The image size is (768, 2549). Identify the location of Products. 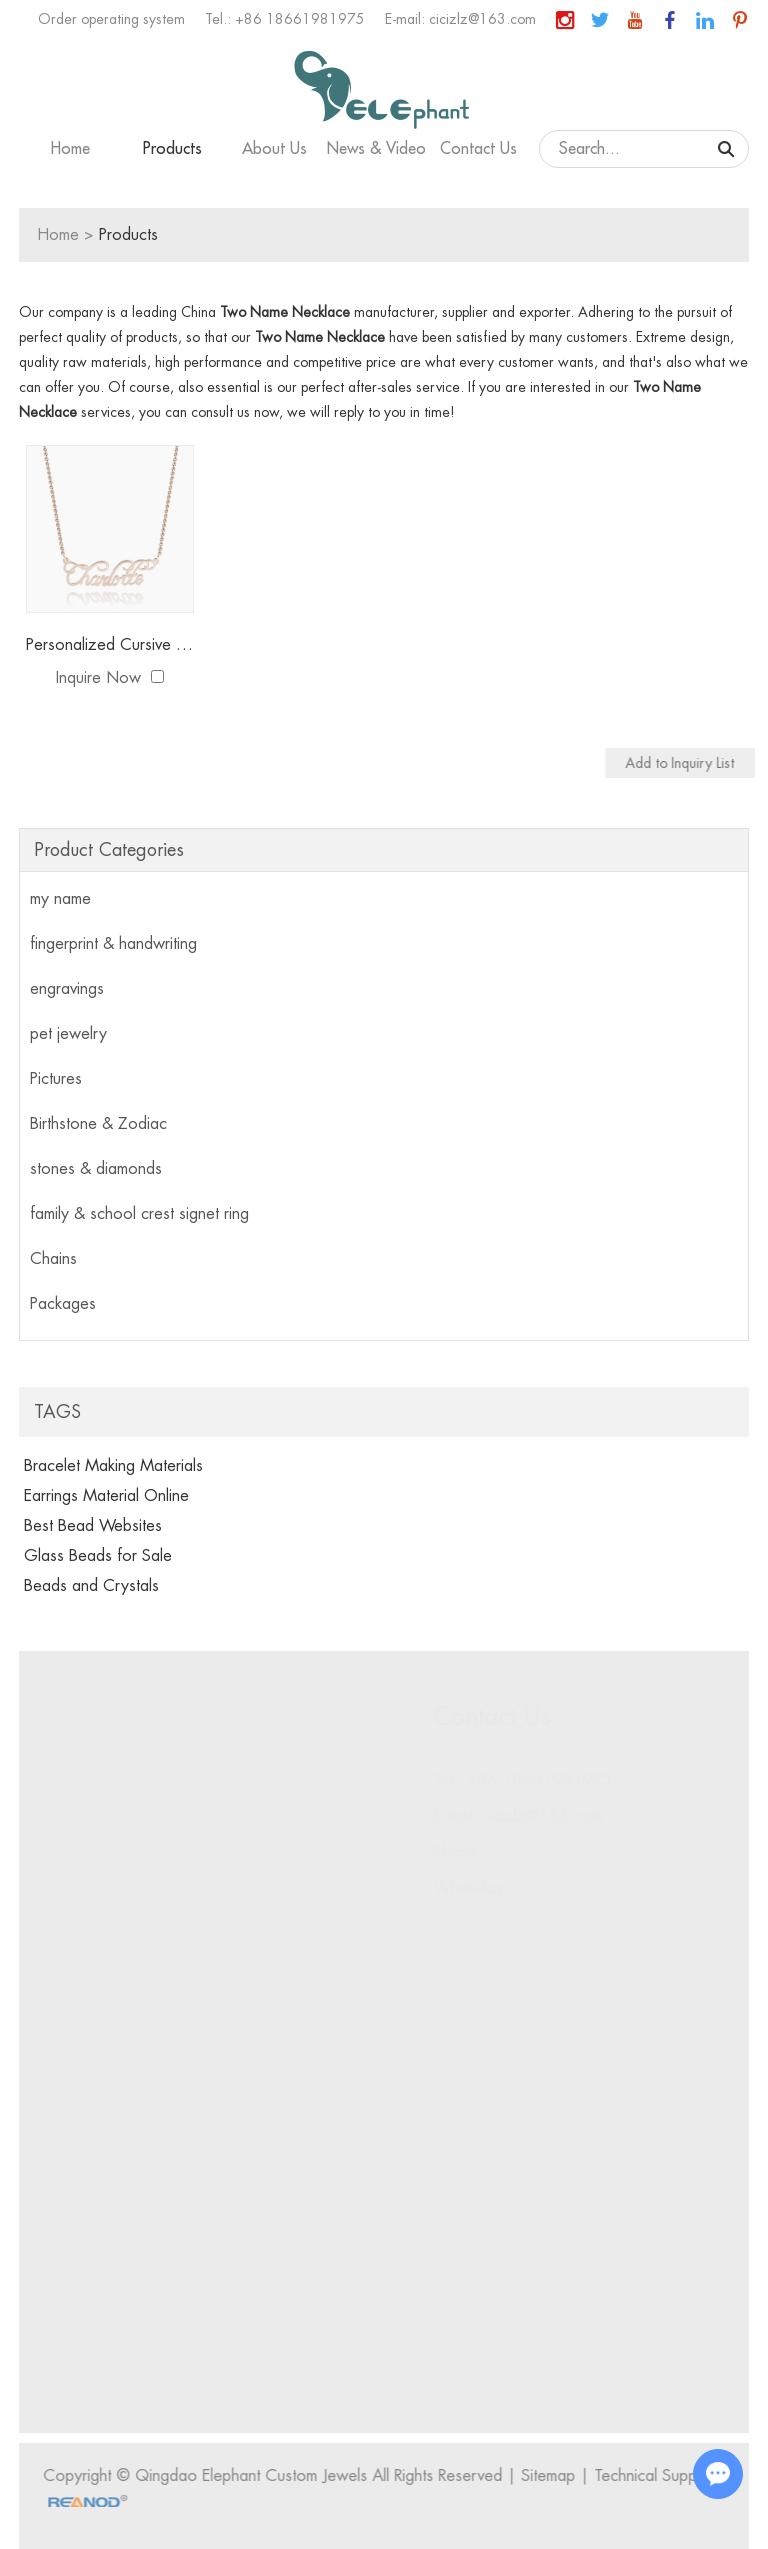
(172, 149).